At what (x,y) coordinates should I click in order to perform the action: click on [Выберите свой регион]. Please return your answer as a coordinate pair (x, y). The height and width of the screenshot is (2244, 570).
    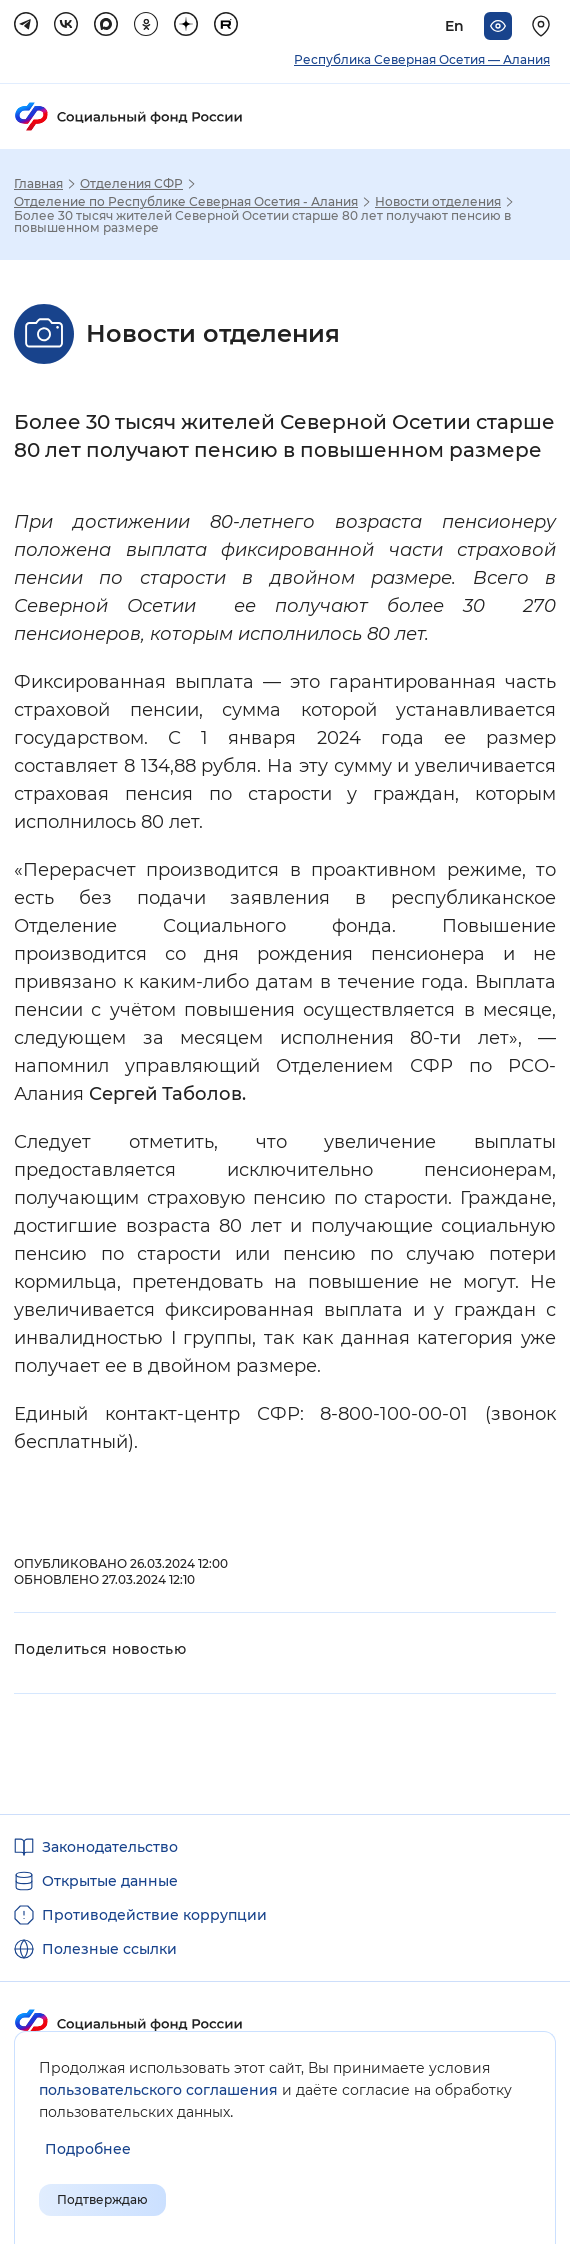
    Looking at the image, I should click on (544, 26).